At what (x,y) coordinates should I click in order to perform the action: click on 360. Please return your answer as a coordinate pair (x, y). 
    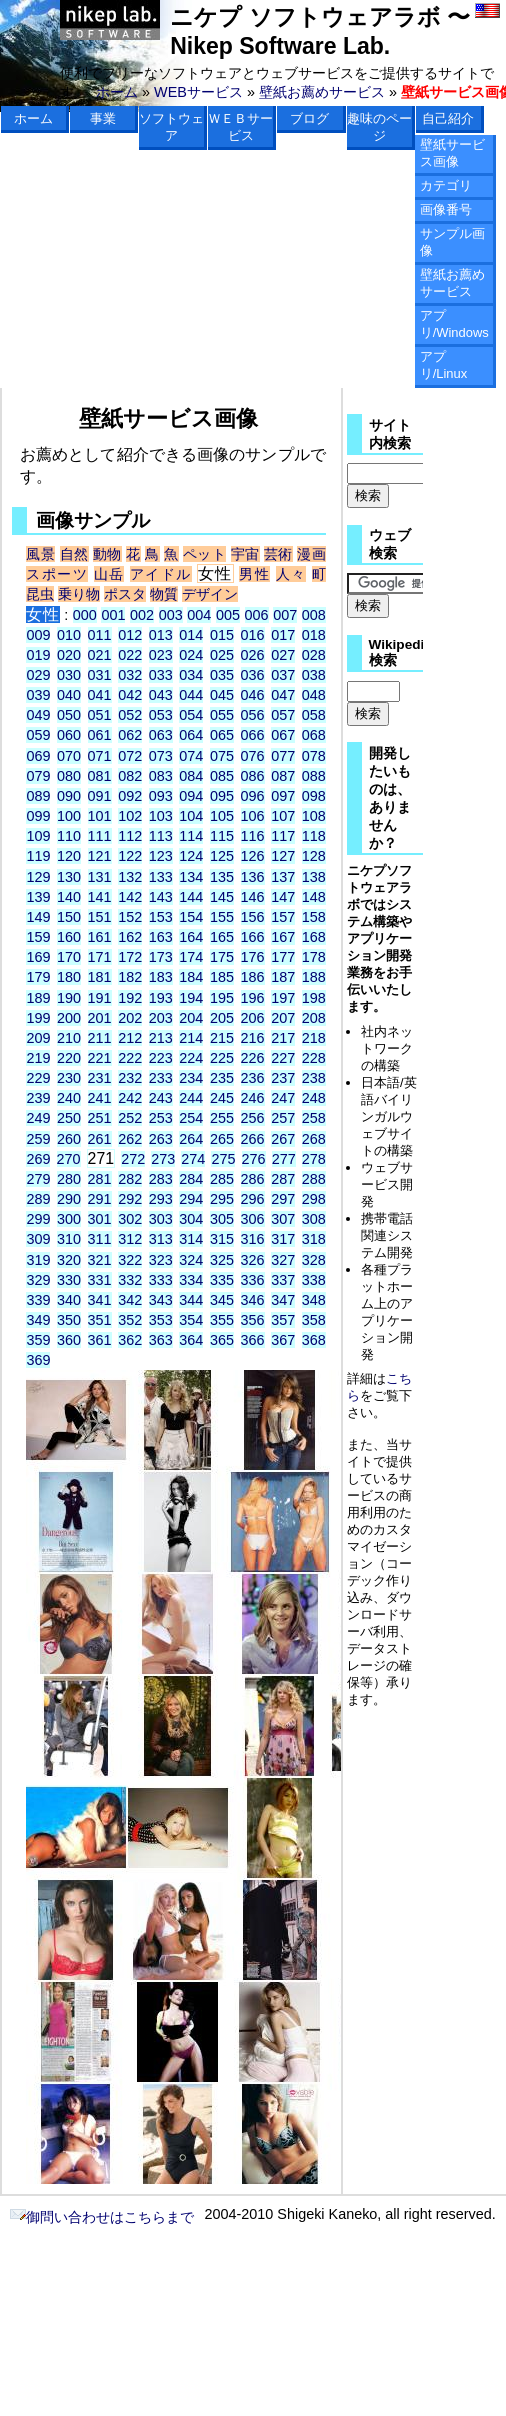
    Looking at the image, I should click on (69, 1340).